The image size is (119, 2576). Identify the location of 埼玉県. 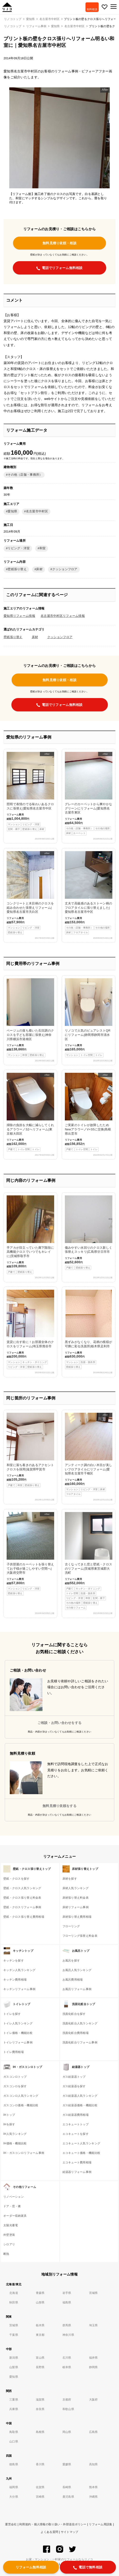
(93, 2325).